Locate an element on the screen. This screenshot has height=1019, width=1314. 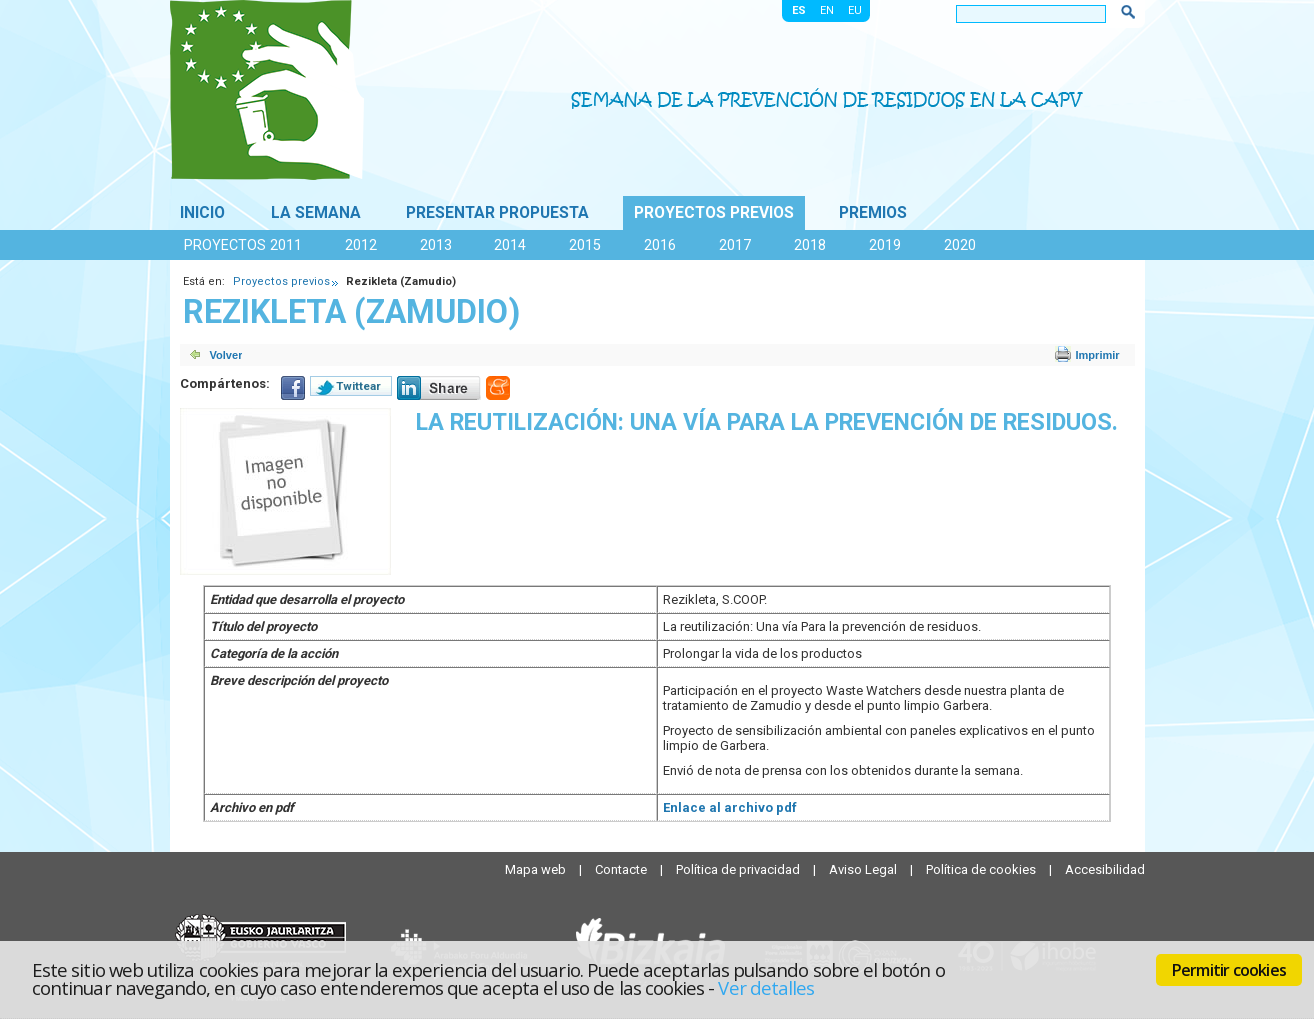
2013 is located at coordinates (436, 245).